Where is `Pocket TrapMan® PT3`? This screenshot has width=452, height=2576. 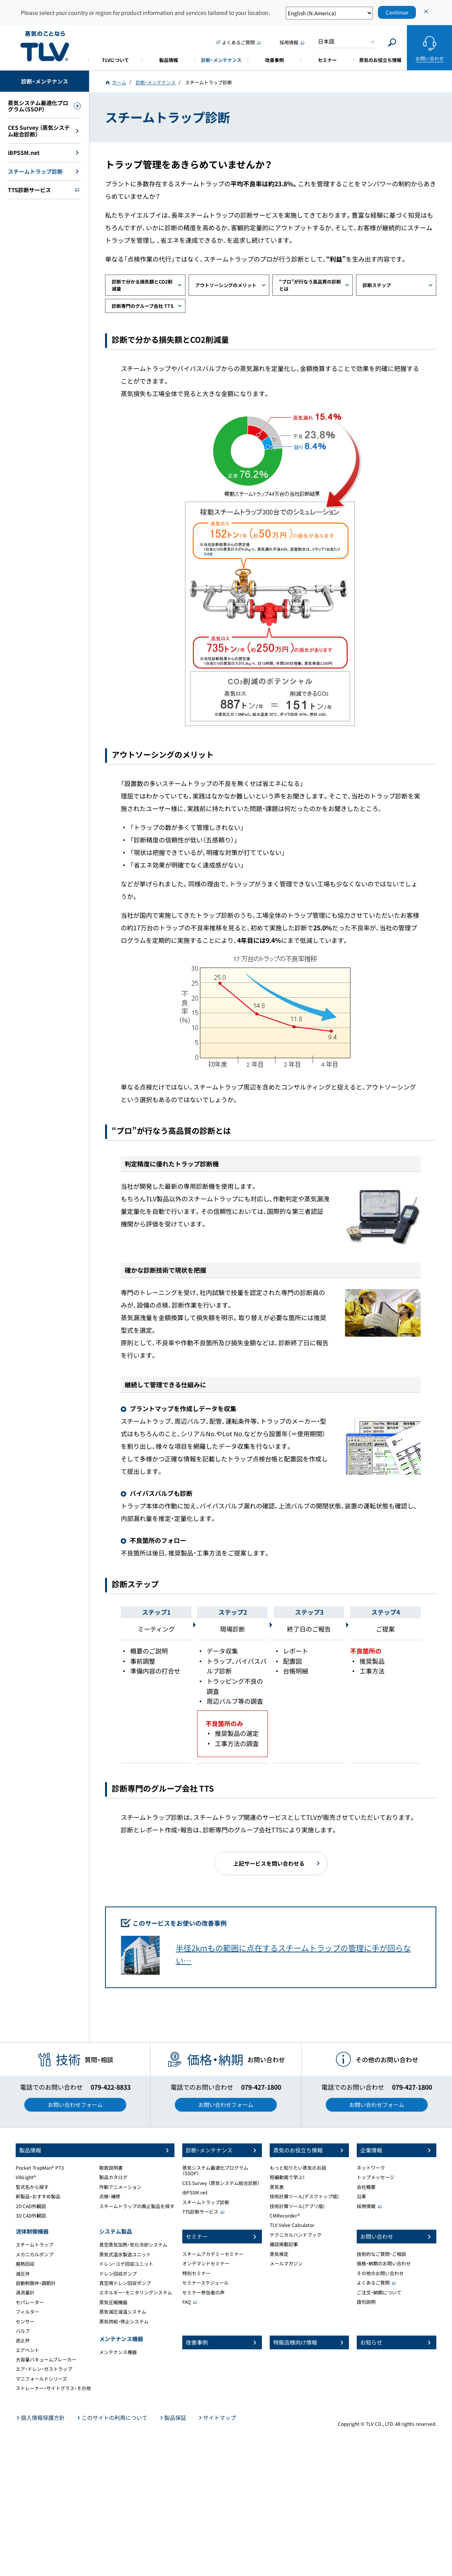
Pocket TrapMan® PT3 is located at coordinates (40, 2167).